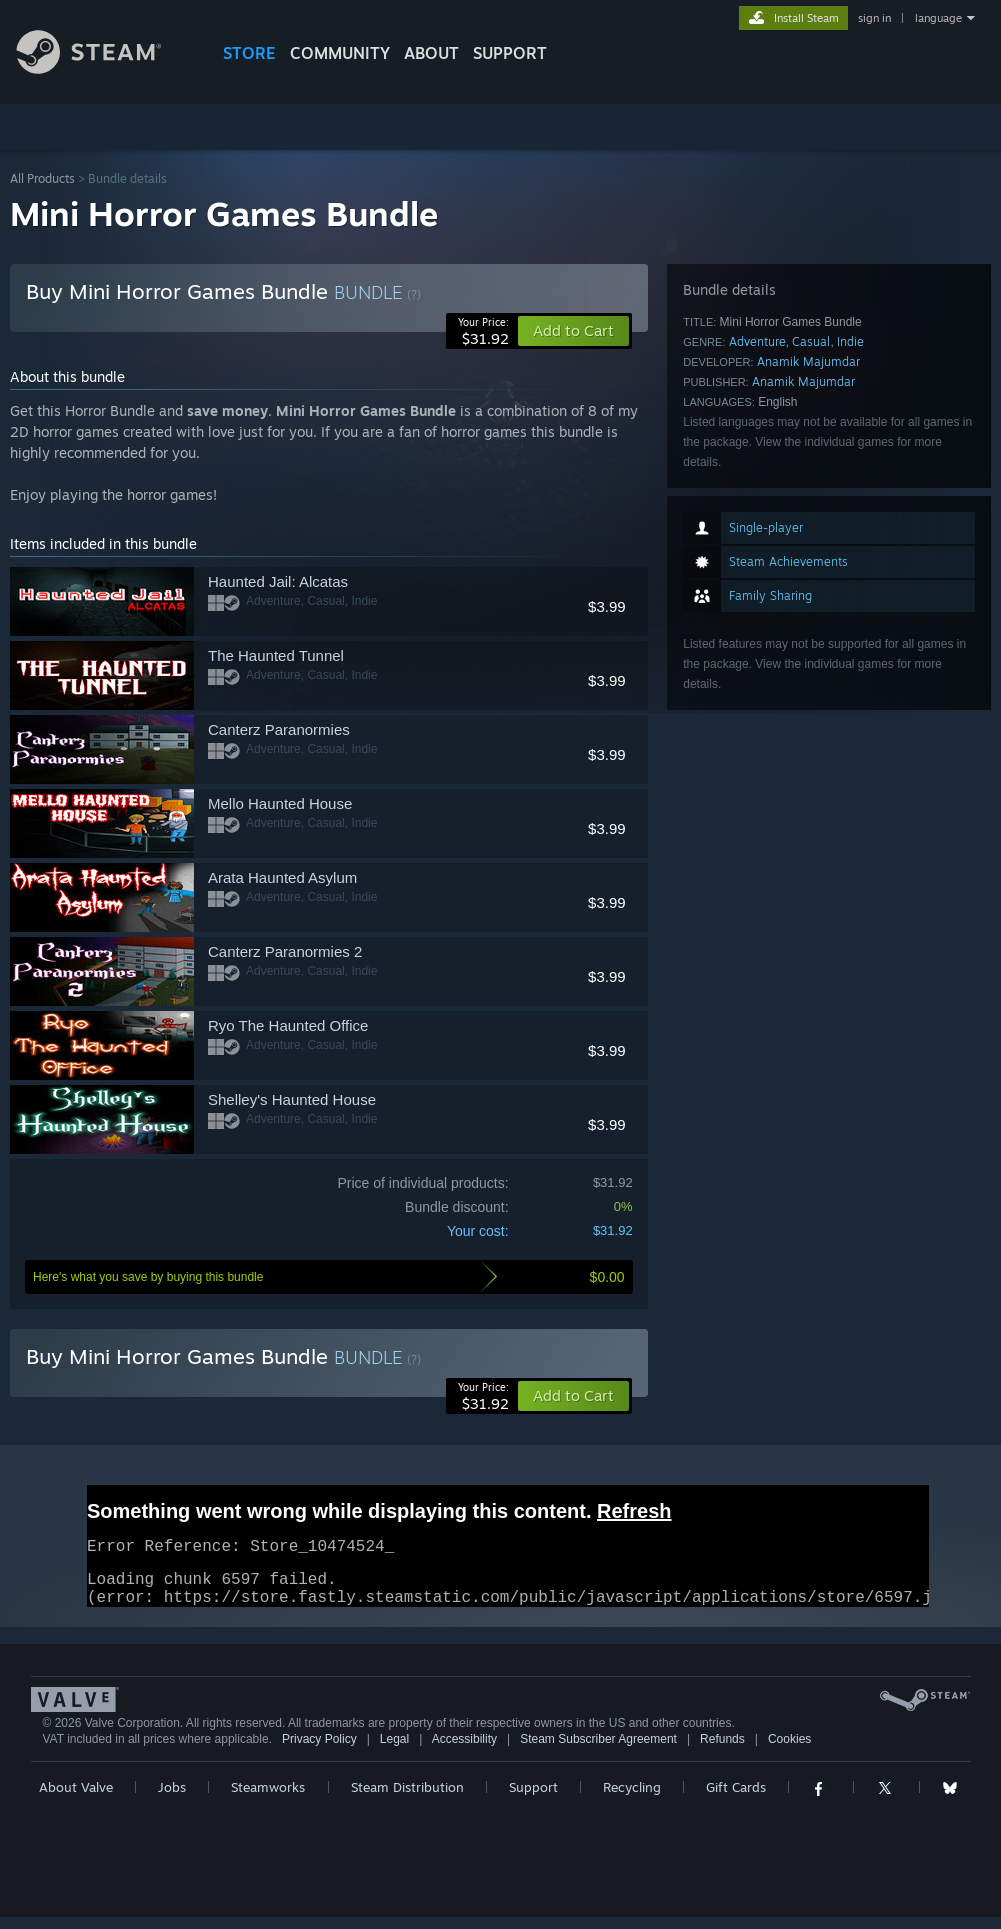 The image size is (1001, 1929). What do you see at coordinates (104, 68) in the screenshot?
I see `[Link to the Steam Homepage]` at bounding box center [104, 68].